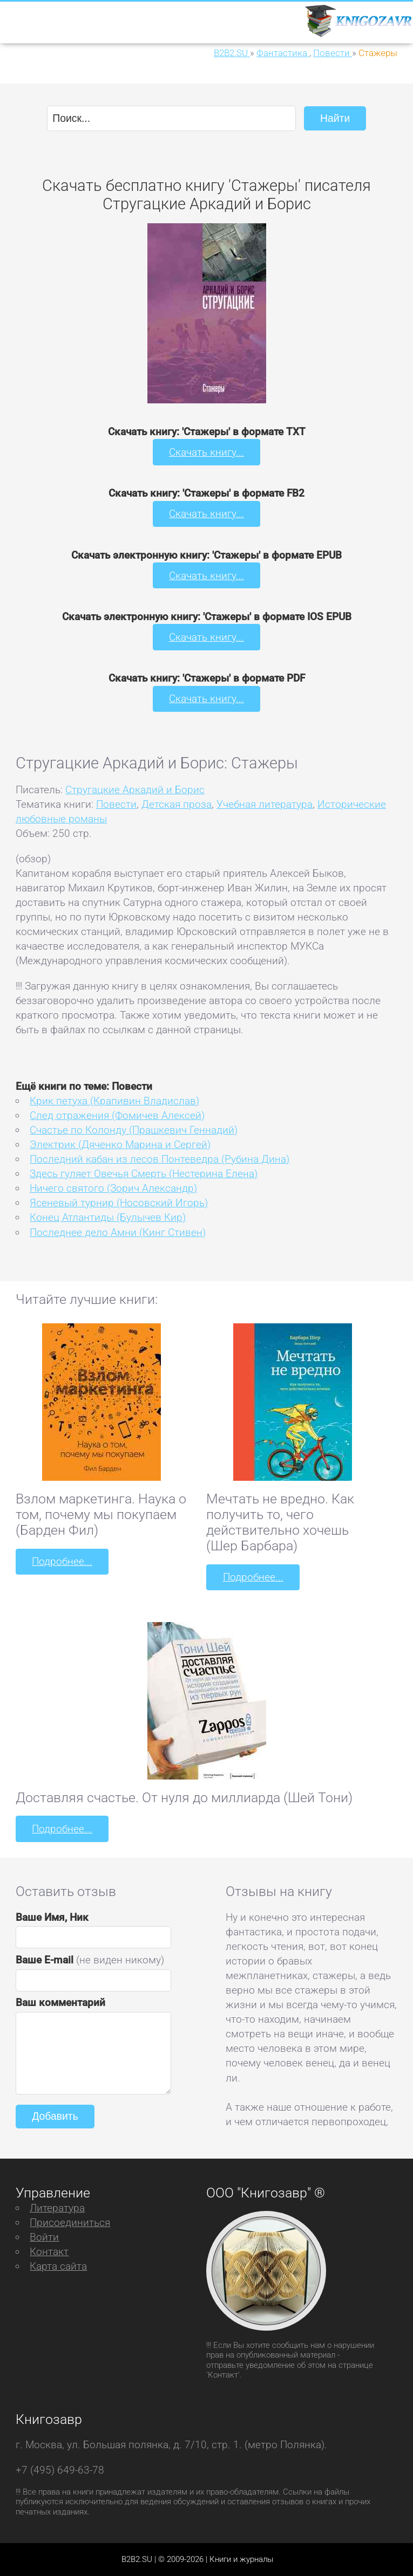 This screenshot has height=2576, width=413. What do you see at coordinates (108, 1217) in the screenshot?
I see `Конец Атлантиды (Булычев Кир)` at bounding box center [108, 1217].